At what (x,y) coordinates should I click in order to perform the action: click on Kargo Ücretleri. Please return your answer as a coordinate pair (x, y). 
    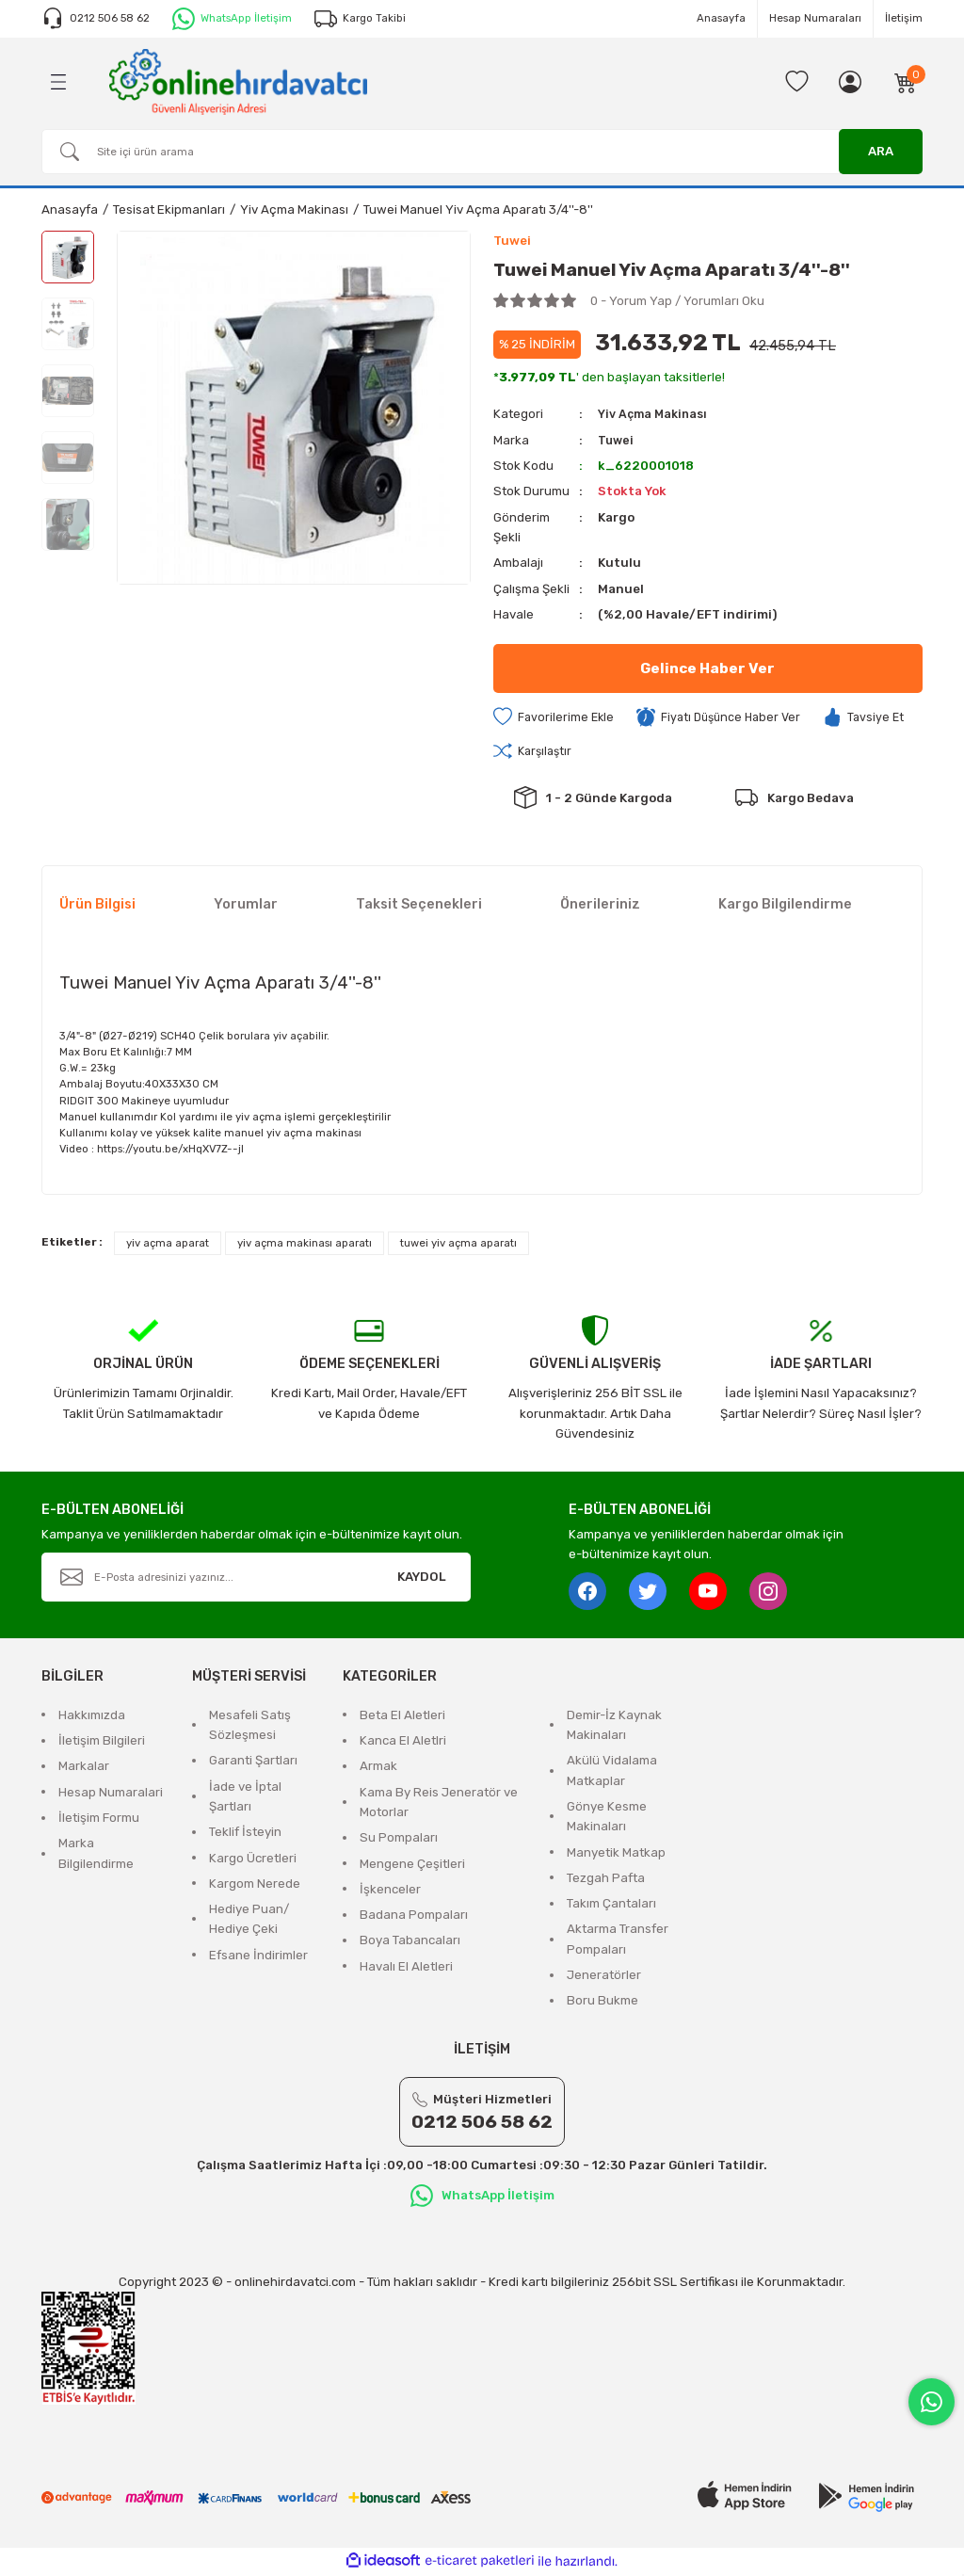
    Looking at the image, I should click on (253, 1860).